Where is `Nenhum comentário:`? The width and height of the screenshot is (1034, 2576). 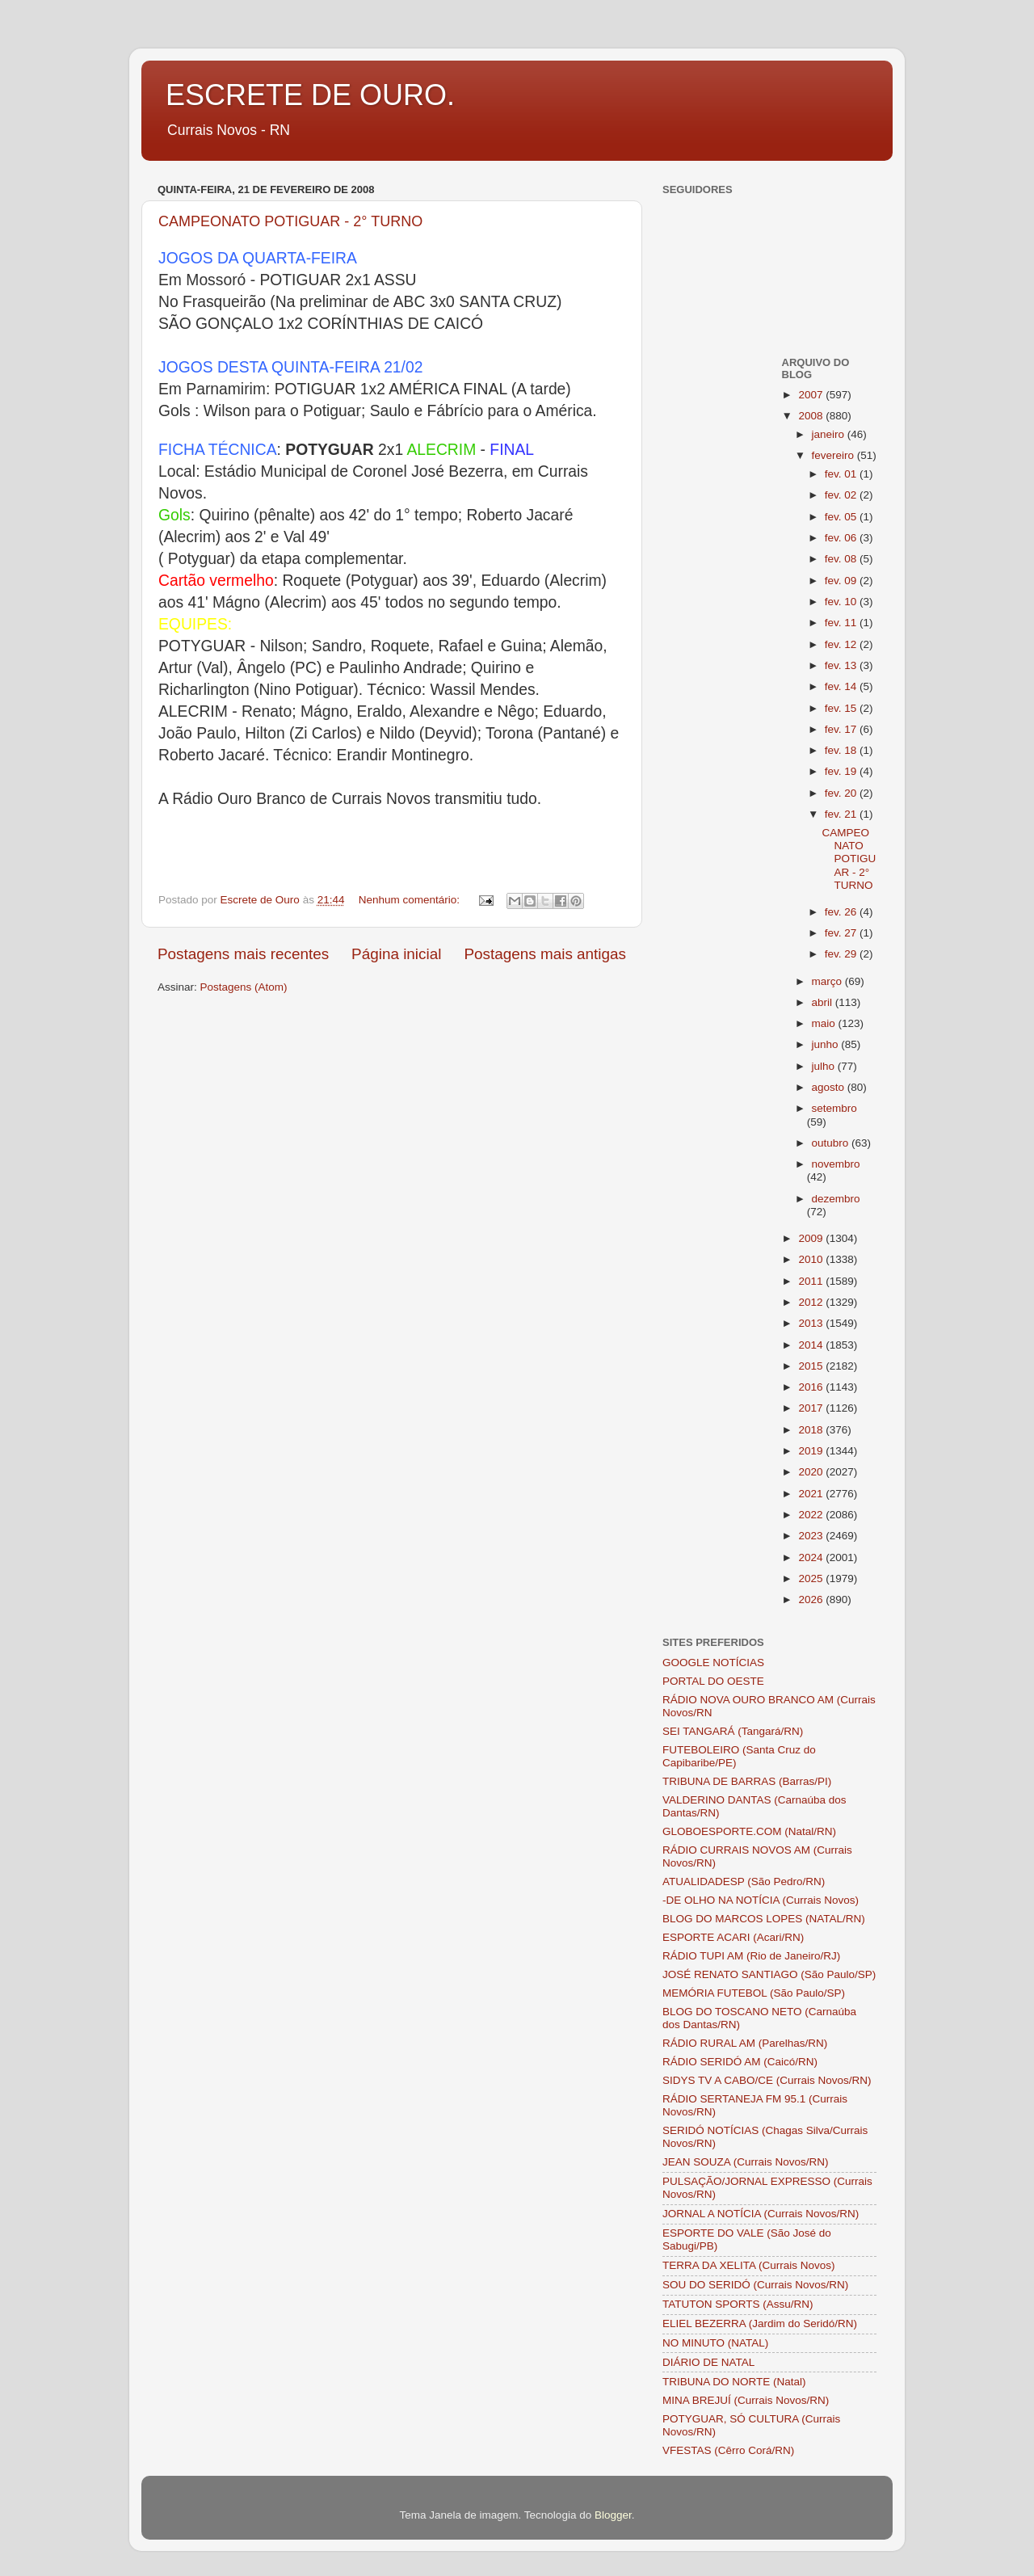
Nenhum comentário: is located at coordinates (411, 900).